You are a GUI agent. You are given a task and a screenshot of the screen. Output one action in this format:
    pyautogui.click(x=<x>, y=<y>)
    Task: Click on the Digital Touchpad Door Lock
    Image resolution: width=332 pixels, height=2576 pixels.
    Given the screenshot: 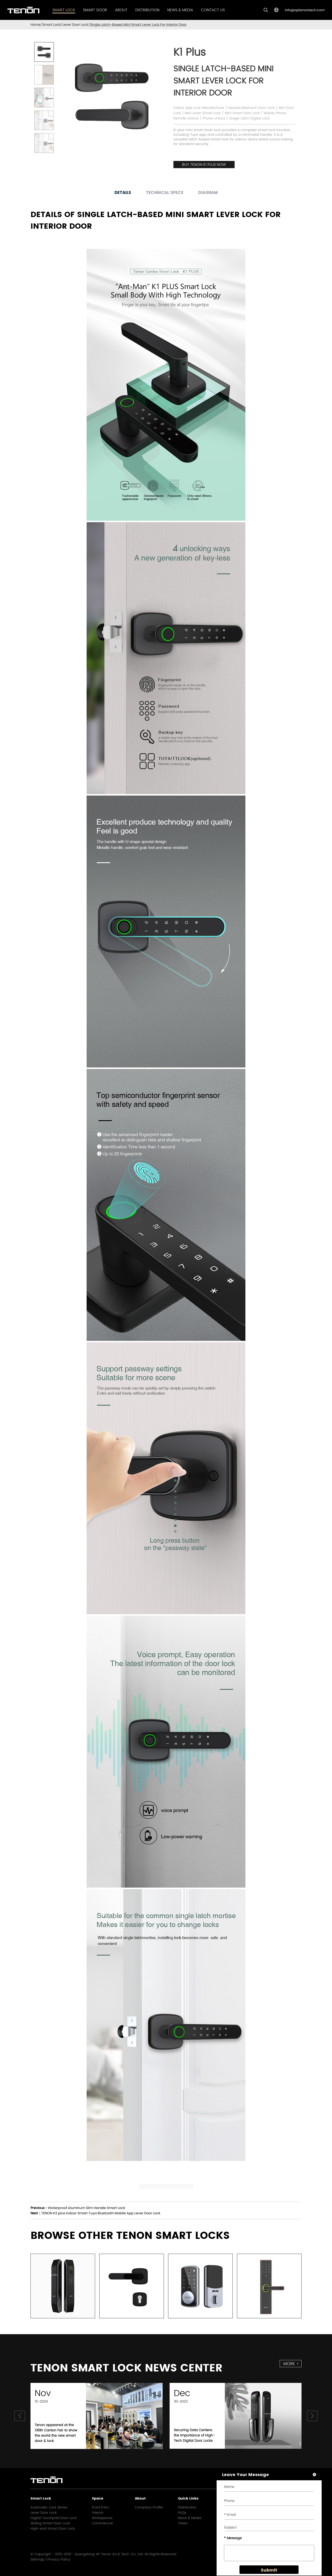 What is the action you would take?
    pyautogui.click(x=53, y=2517)
    